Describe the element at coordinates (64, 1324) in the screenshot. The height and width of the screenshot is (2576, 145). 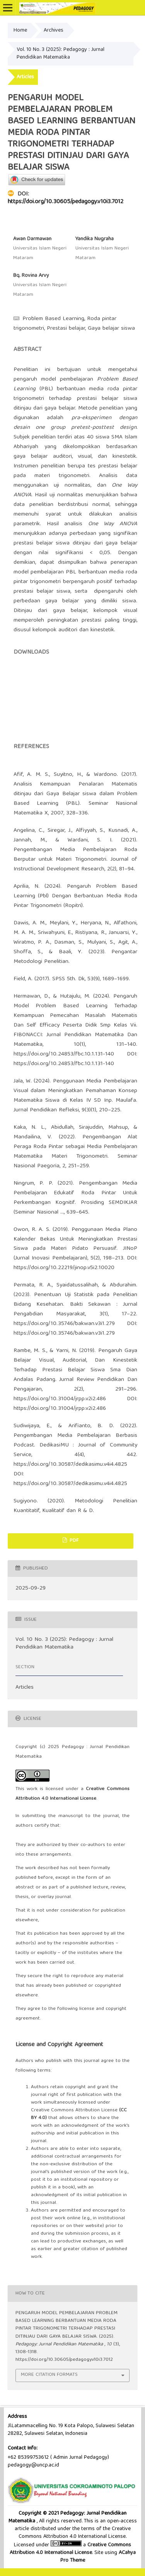
I see `https://doi.org/10.35746/bakwan.v3i1.279` at that location.